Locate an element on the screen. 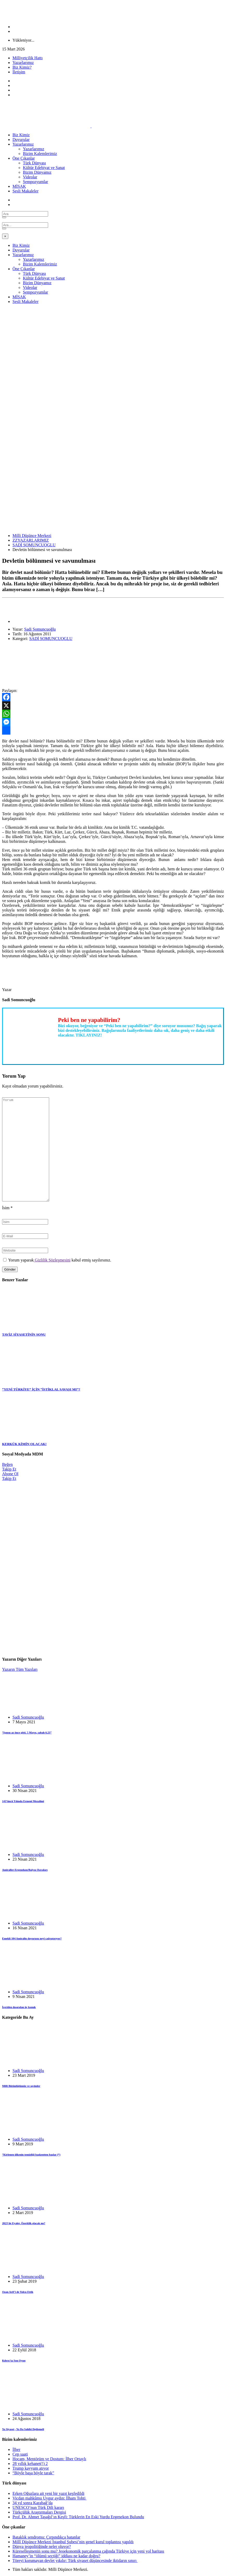 This screenshot has height=2576, width=226. Millî Düşünce Merkezi İstanbul Şubesi’nin genel kurul toplantısı yapıldı is located at coordinates (73, 2542).